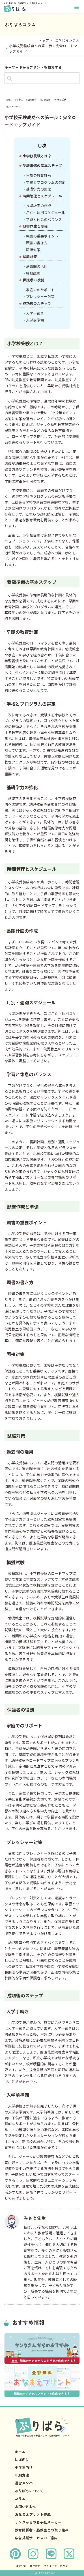 This screenshot has height=2576, width=84. Describe the element at coordinates (35, 313) in the screenshot. I see `入学手続き` at that location.